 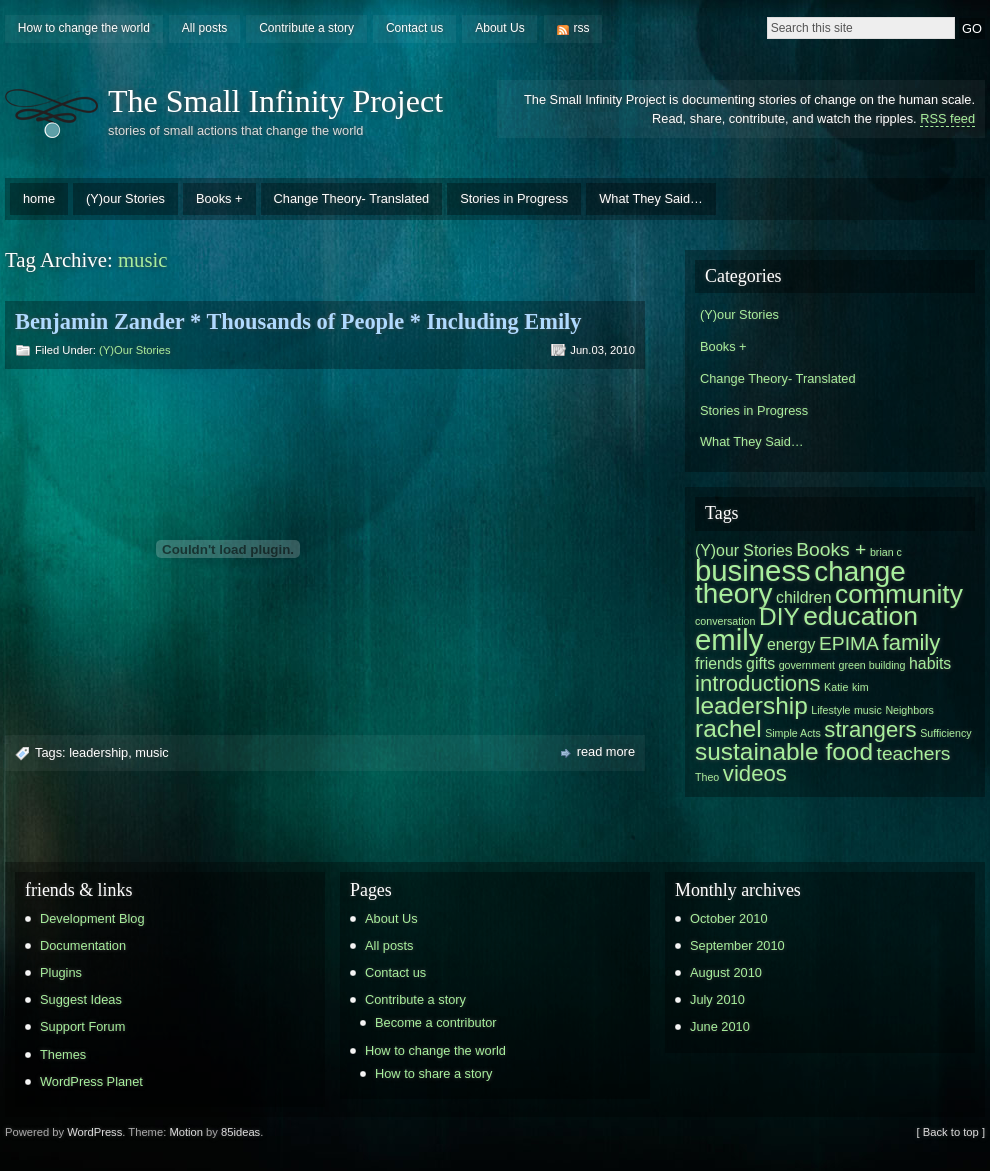 I want to click on gifts [gifts (2 items)], so click(x=760, y=663).